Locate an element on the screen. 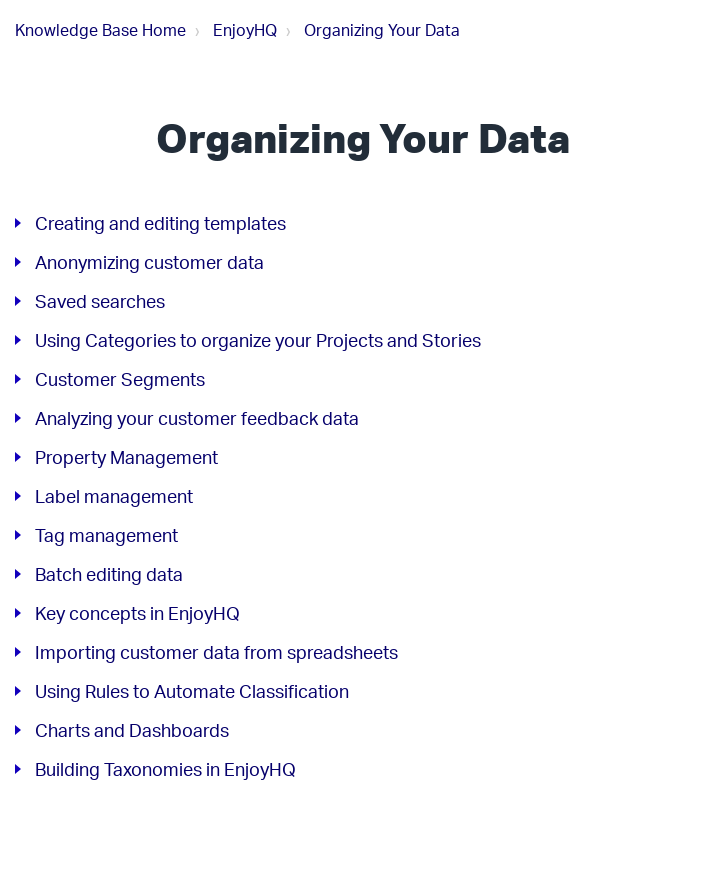 The image size is (726, 891). Building Taxonomies in EnjoyHQ is located at coordinates (165, 769).